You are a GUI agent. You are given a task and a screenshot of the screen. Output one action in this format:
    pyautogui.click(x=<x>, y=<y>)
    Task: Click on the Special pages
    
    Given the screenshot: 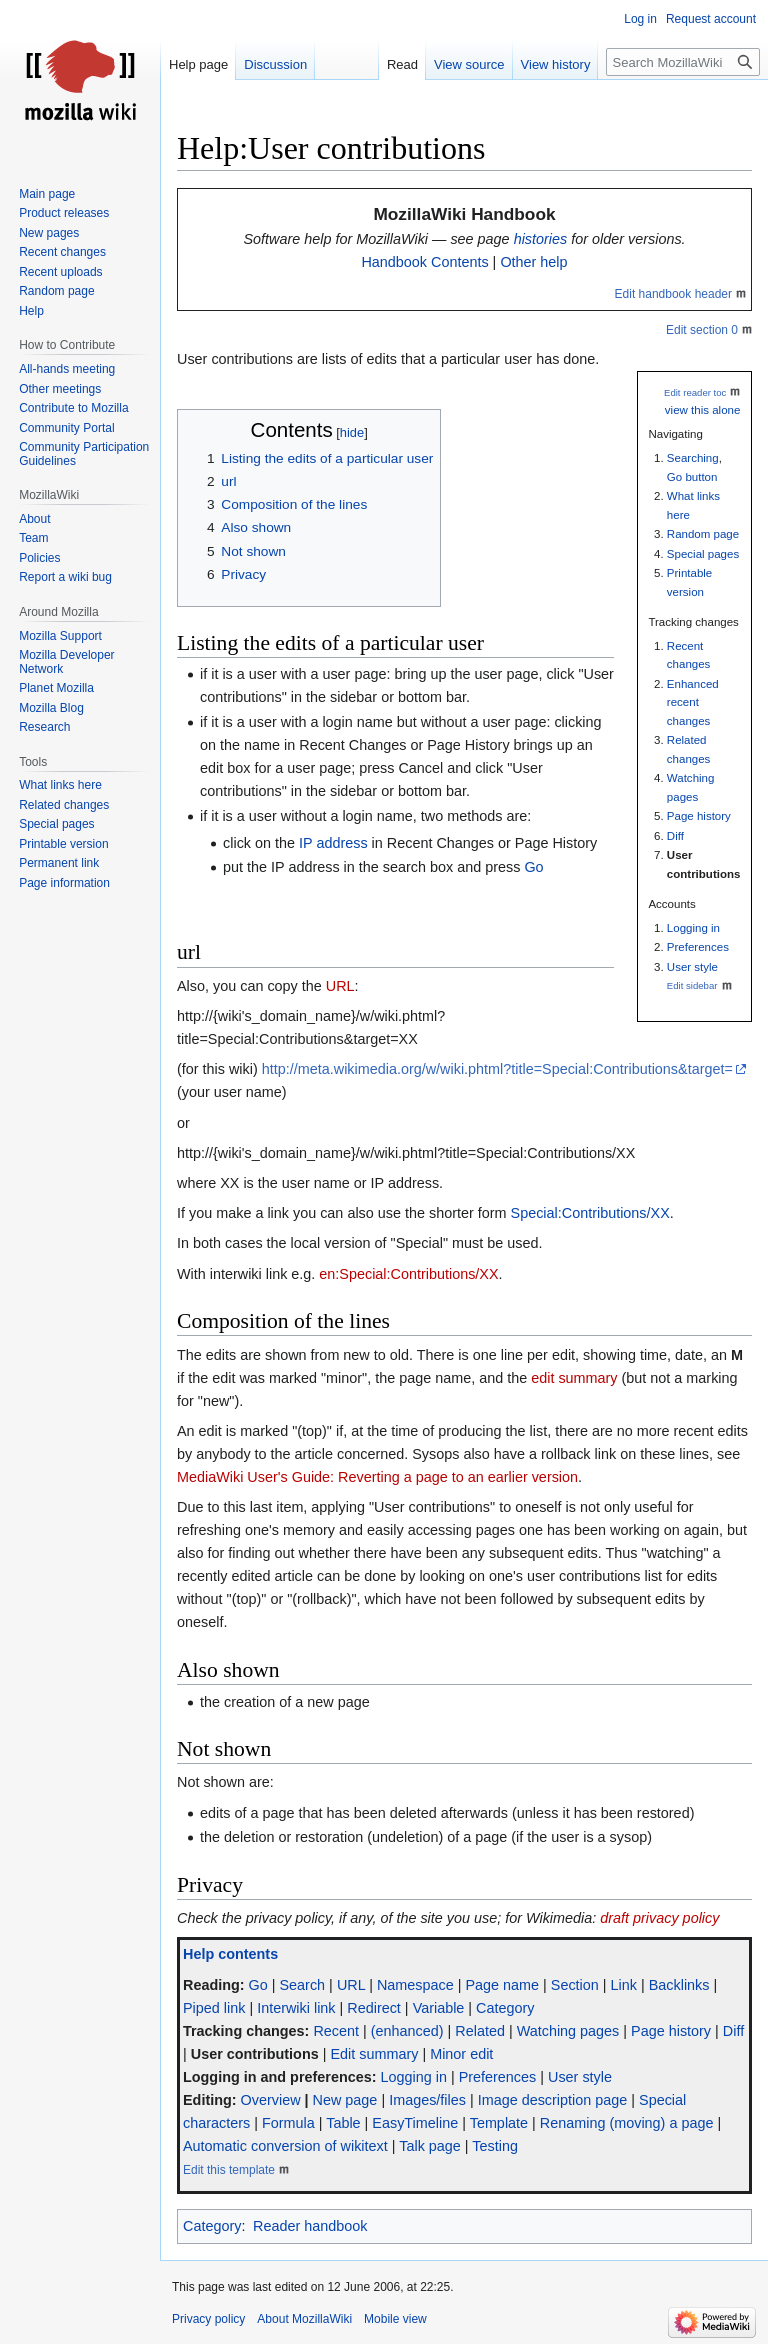 What is the action you would take?
    pyautogui.click(x=703, y=554)
    